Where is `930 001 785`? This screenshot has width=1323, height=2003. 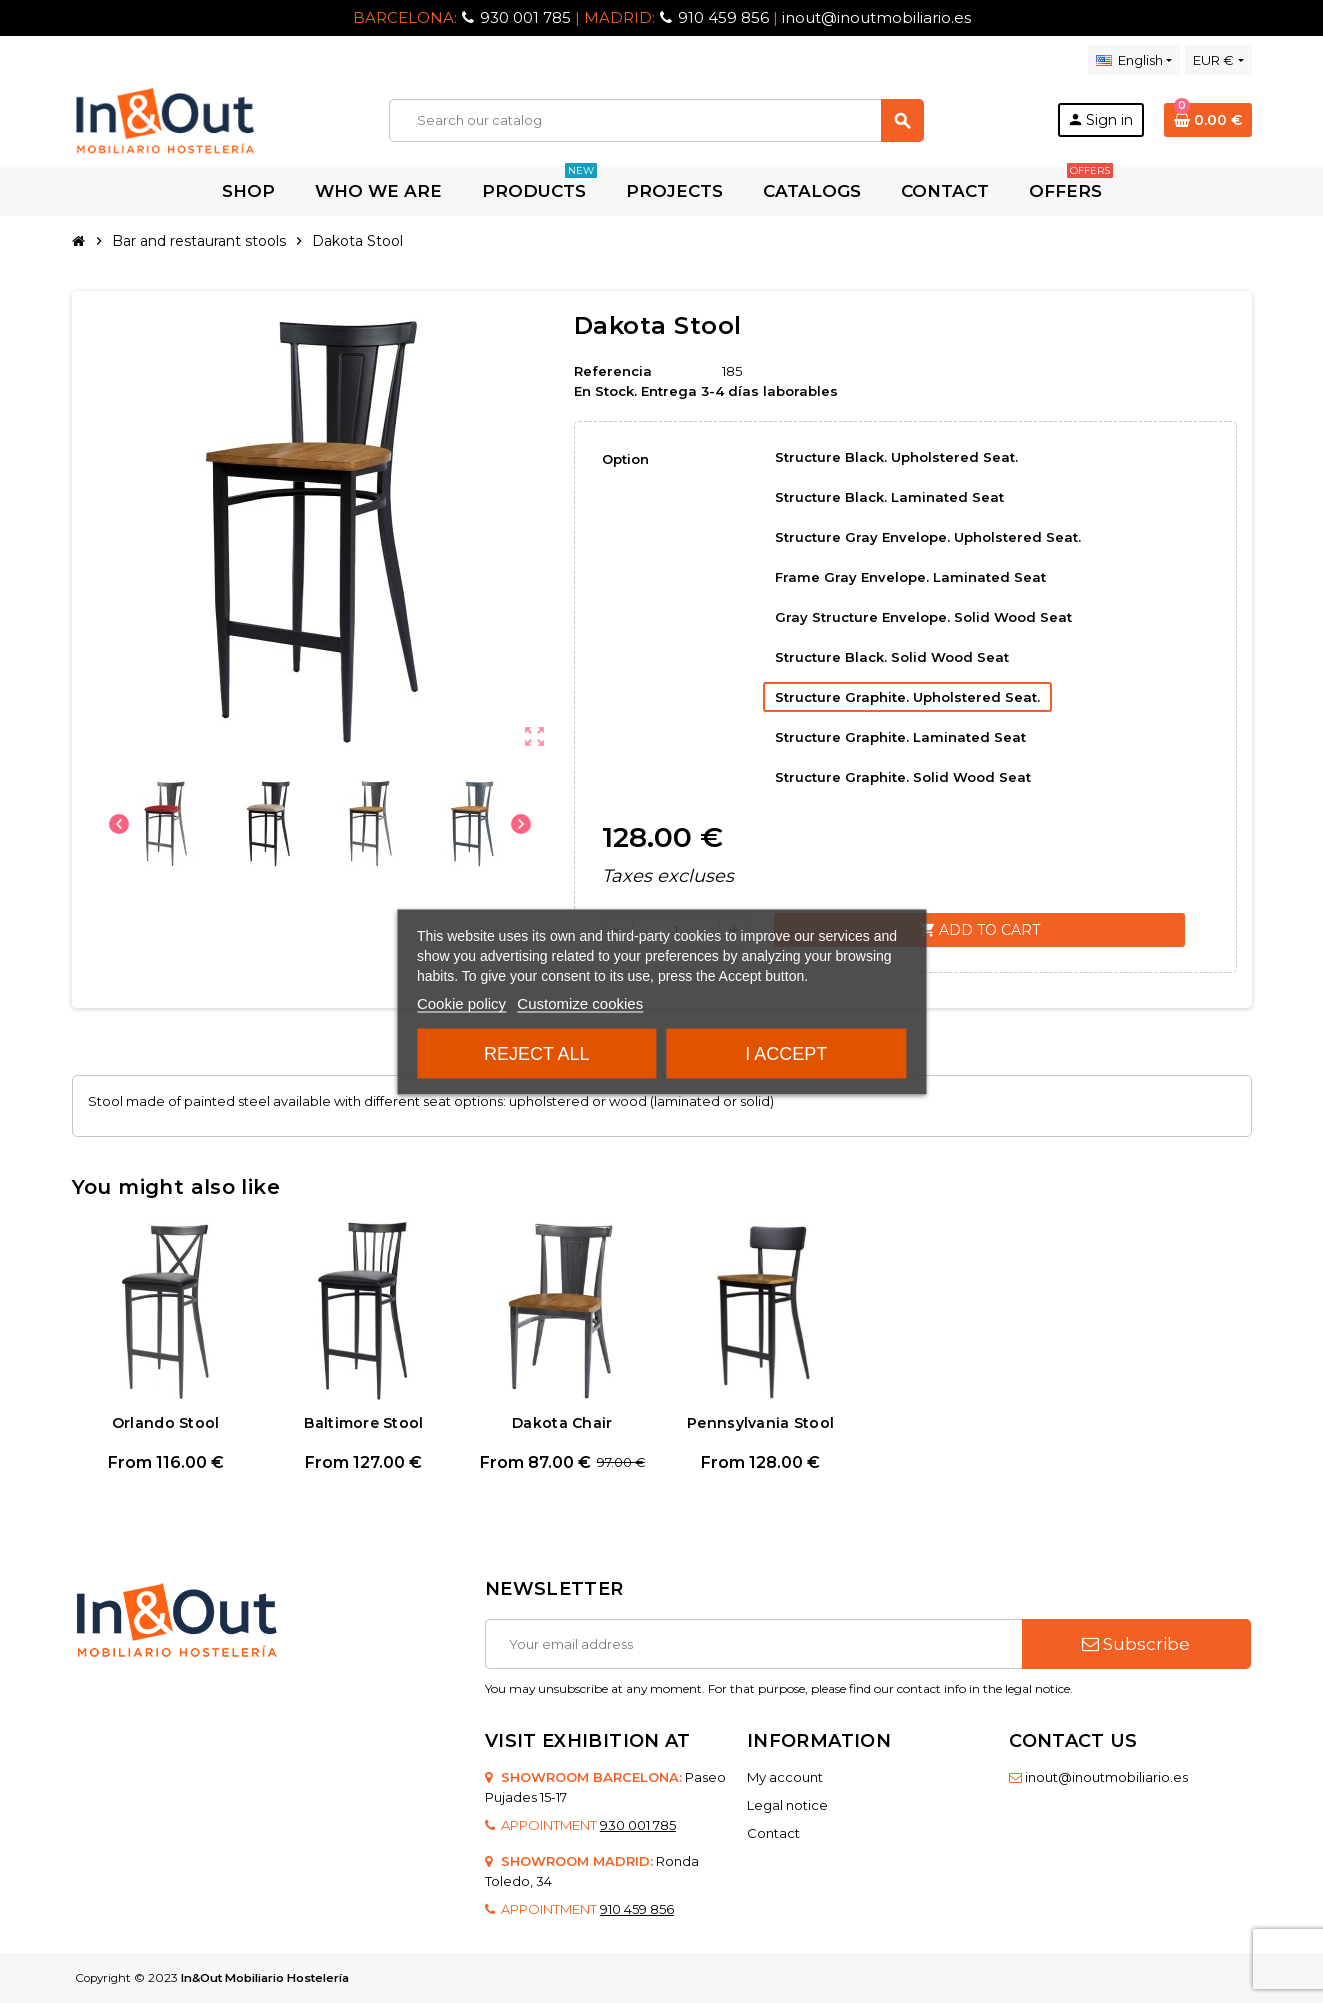
930 001 785 is located at coordinates (525, 17).